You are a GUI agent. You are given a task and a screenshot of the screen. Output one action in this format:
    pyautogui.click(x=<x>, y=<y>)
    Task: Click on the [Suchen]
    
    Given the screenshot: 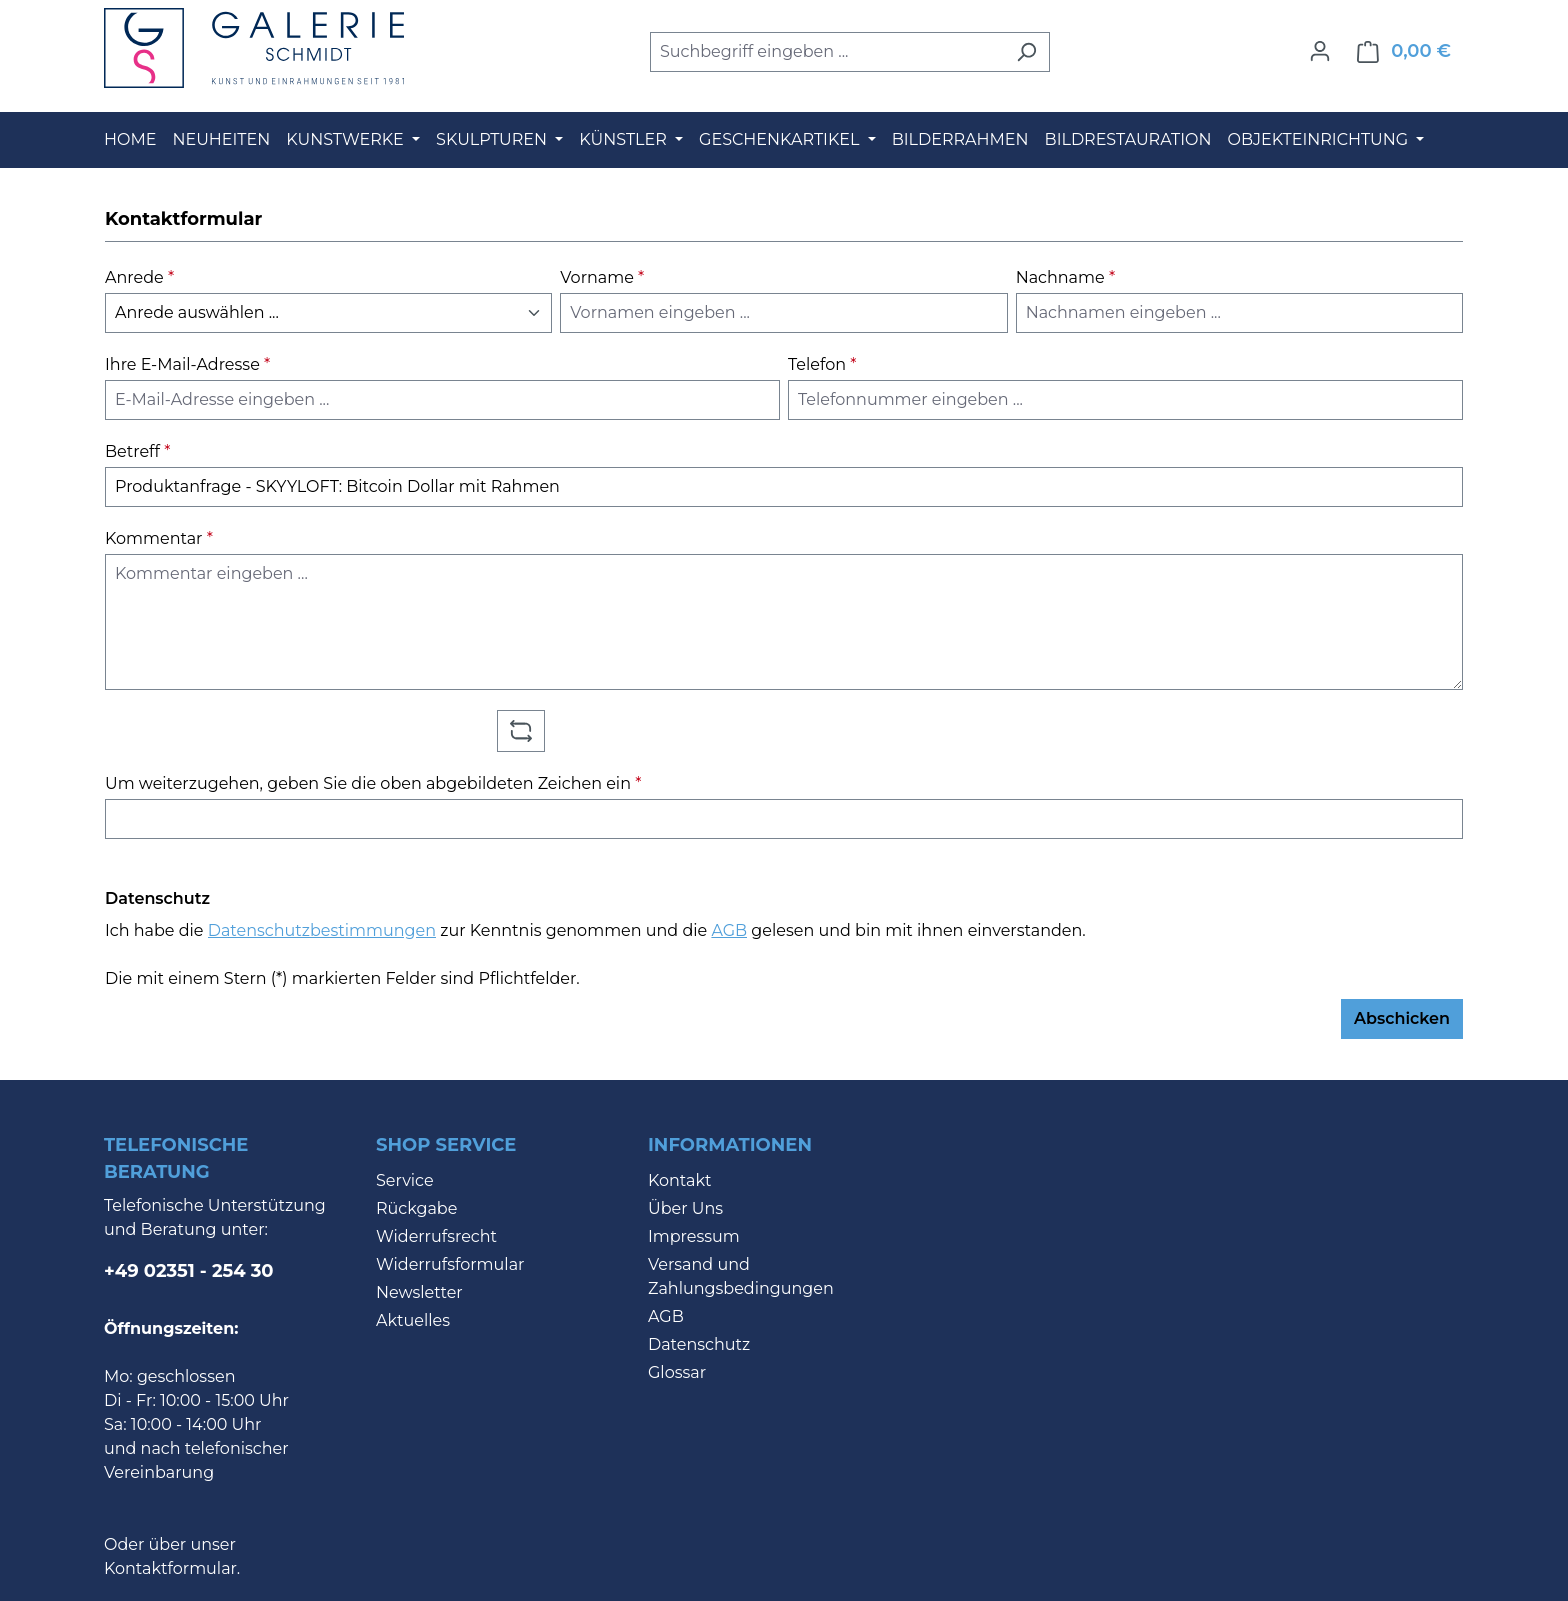 What is the action you would take?
    pyautogui.click(x=1026, y=52)
    